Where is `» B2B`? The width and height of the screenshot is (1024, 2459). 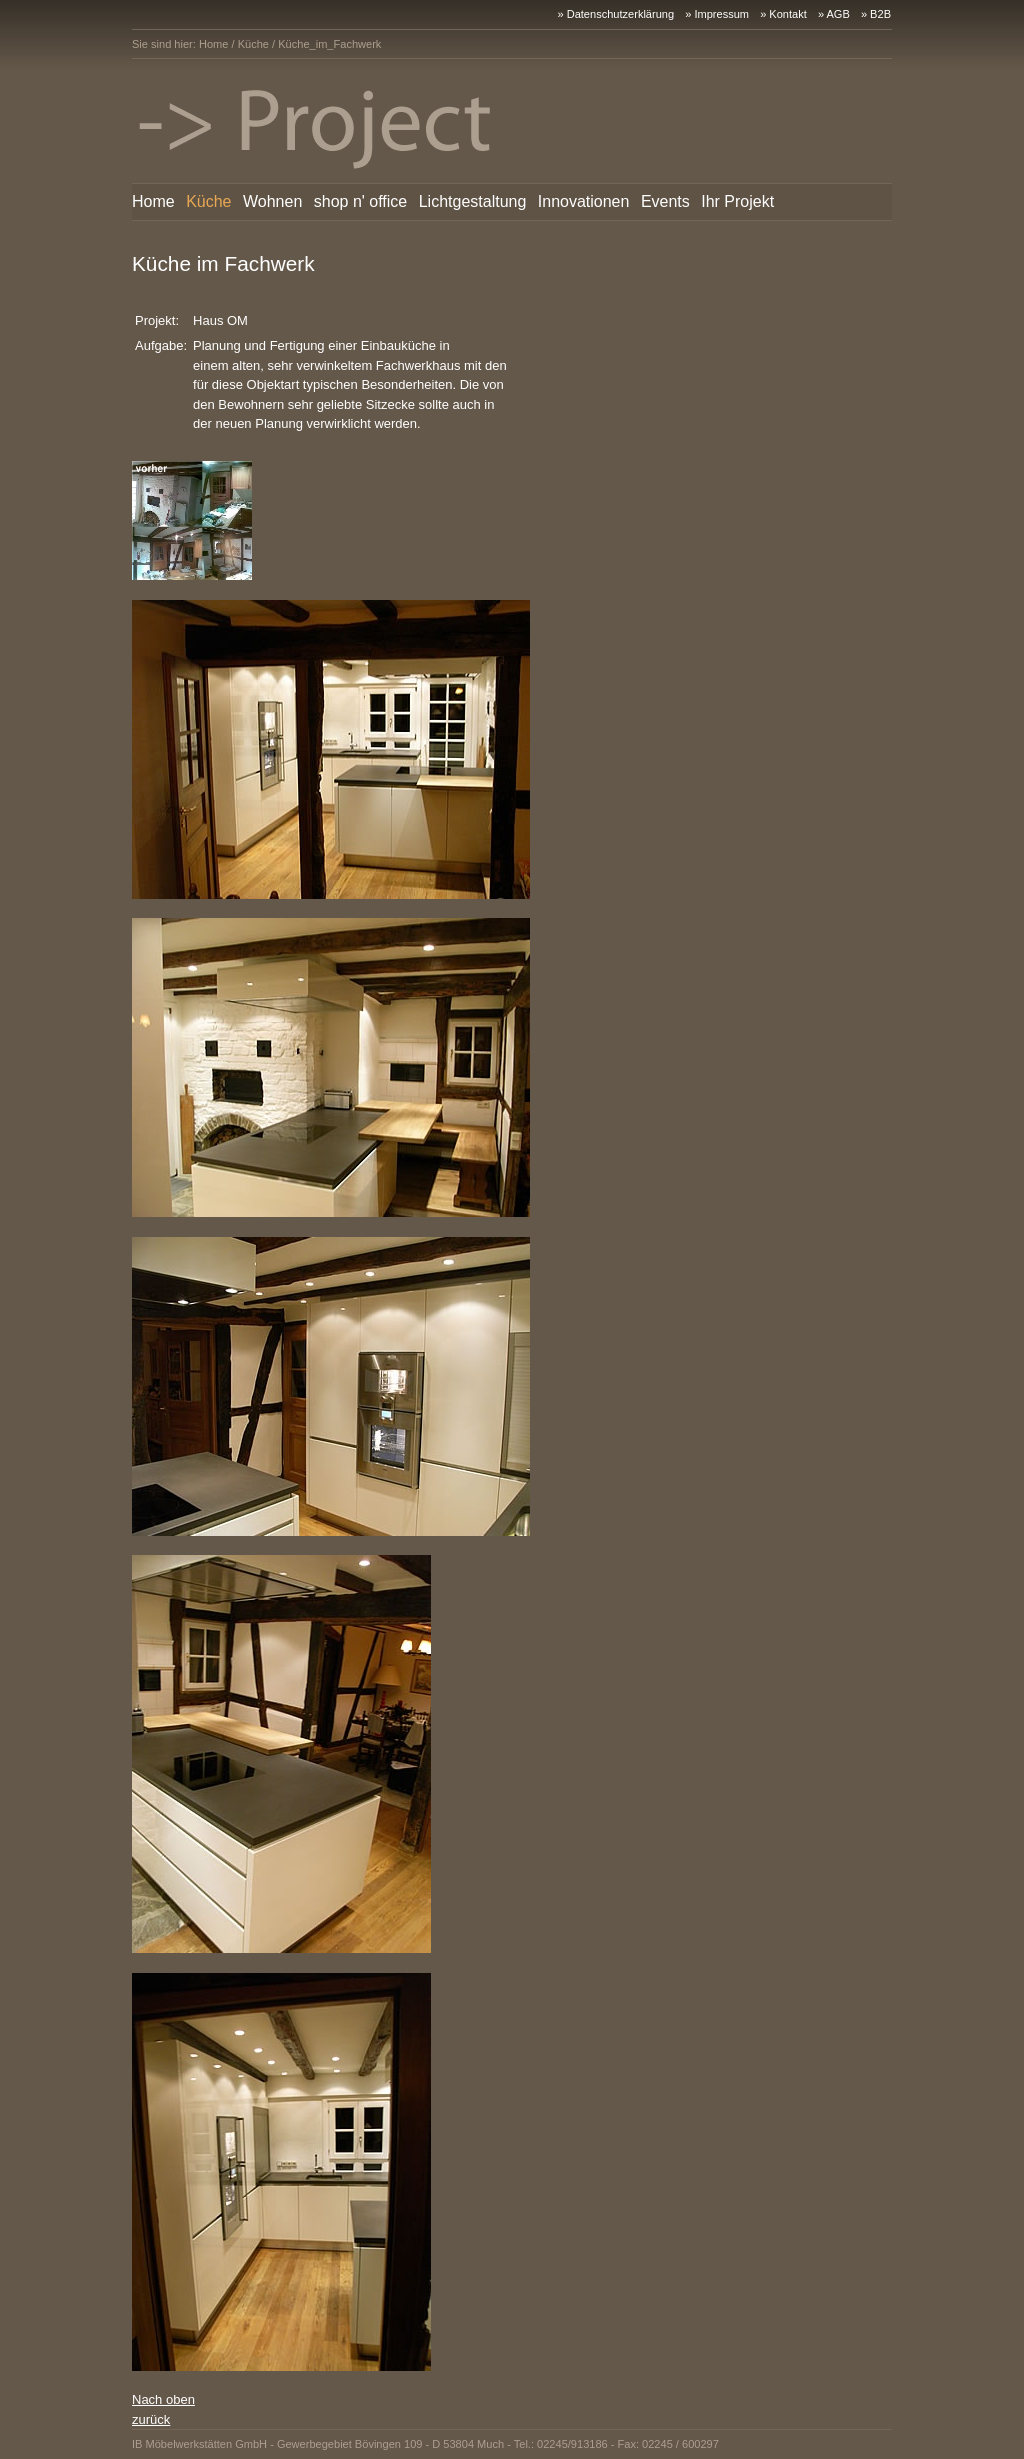
» B2B is located at coordinates (876, 14).